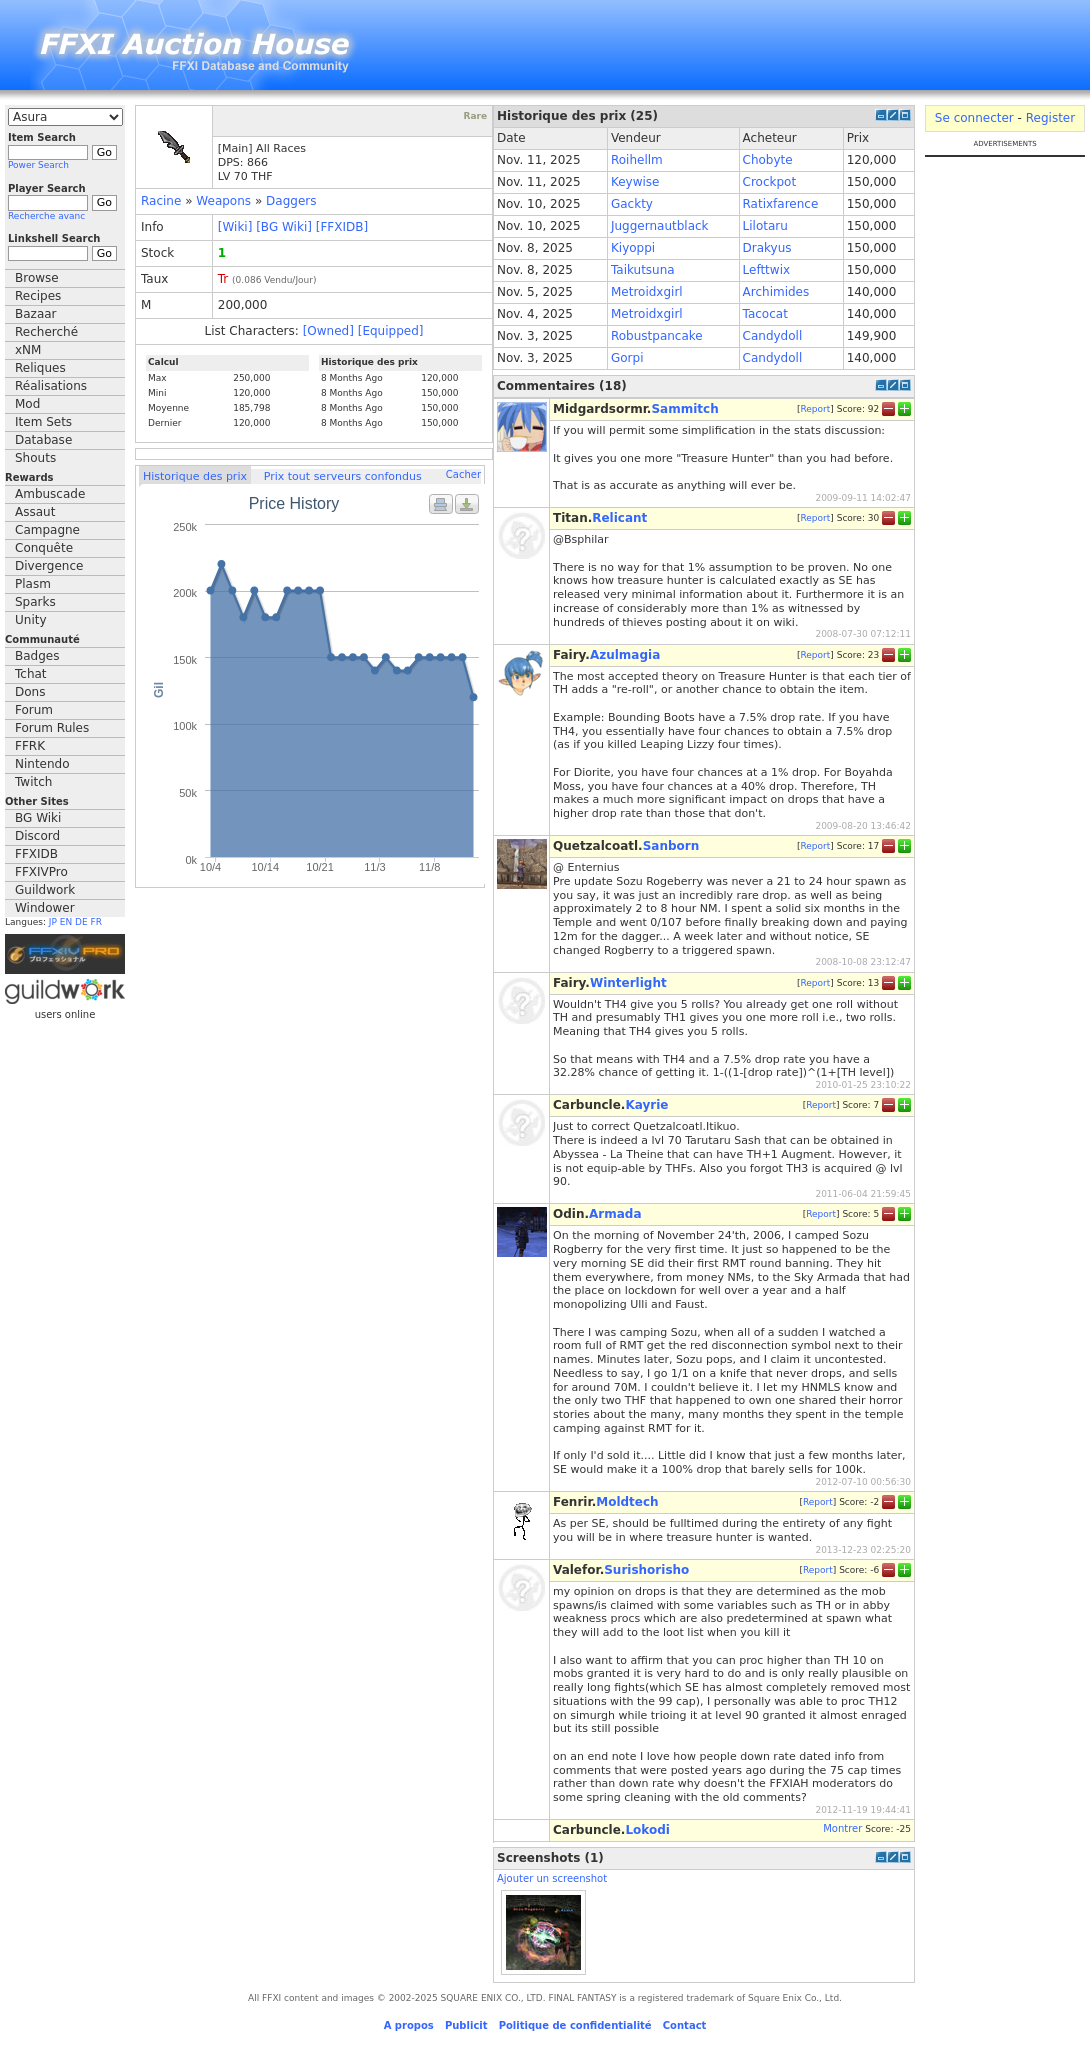 This screenshot has height=2047, width=1090. I want to click on Candydoll, so click(773, 336).